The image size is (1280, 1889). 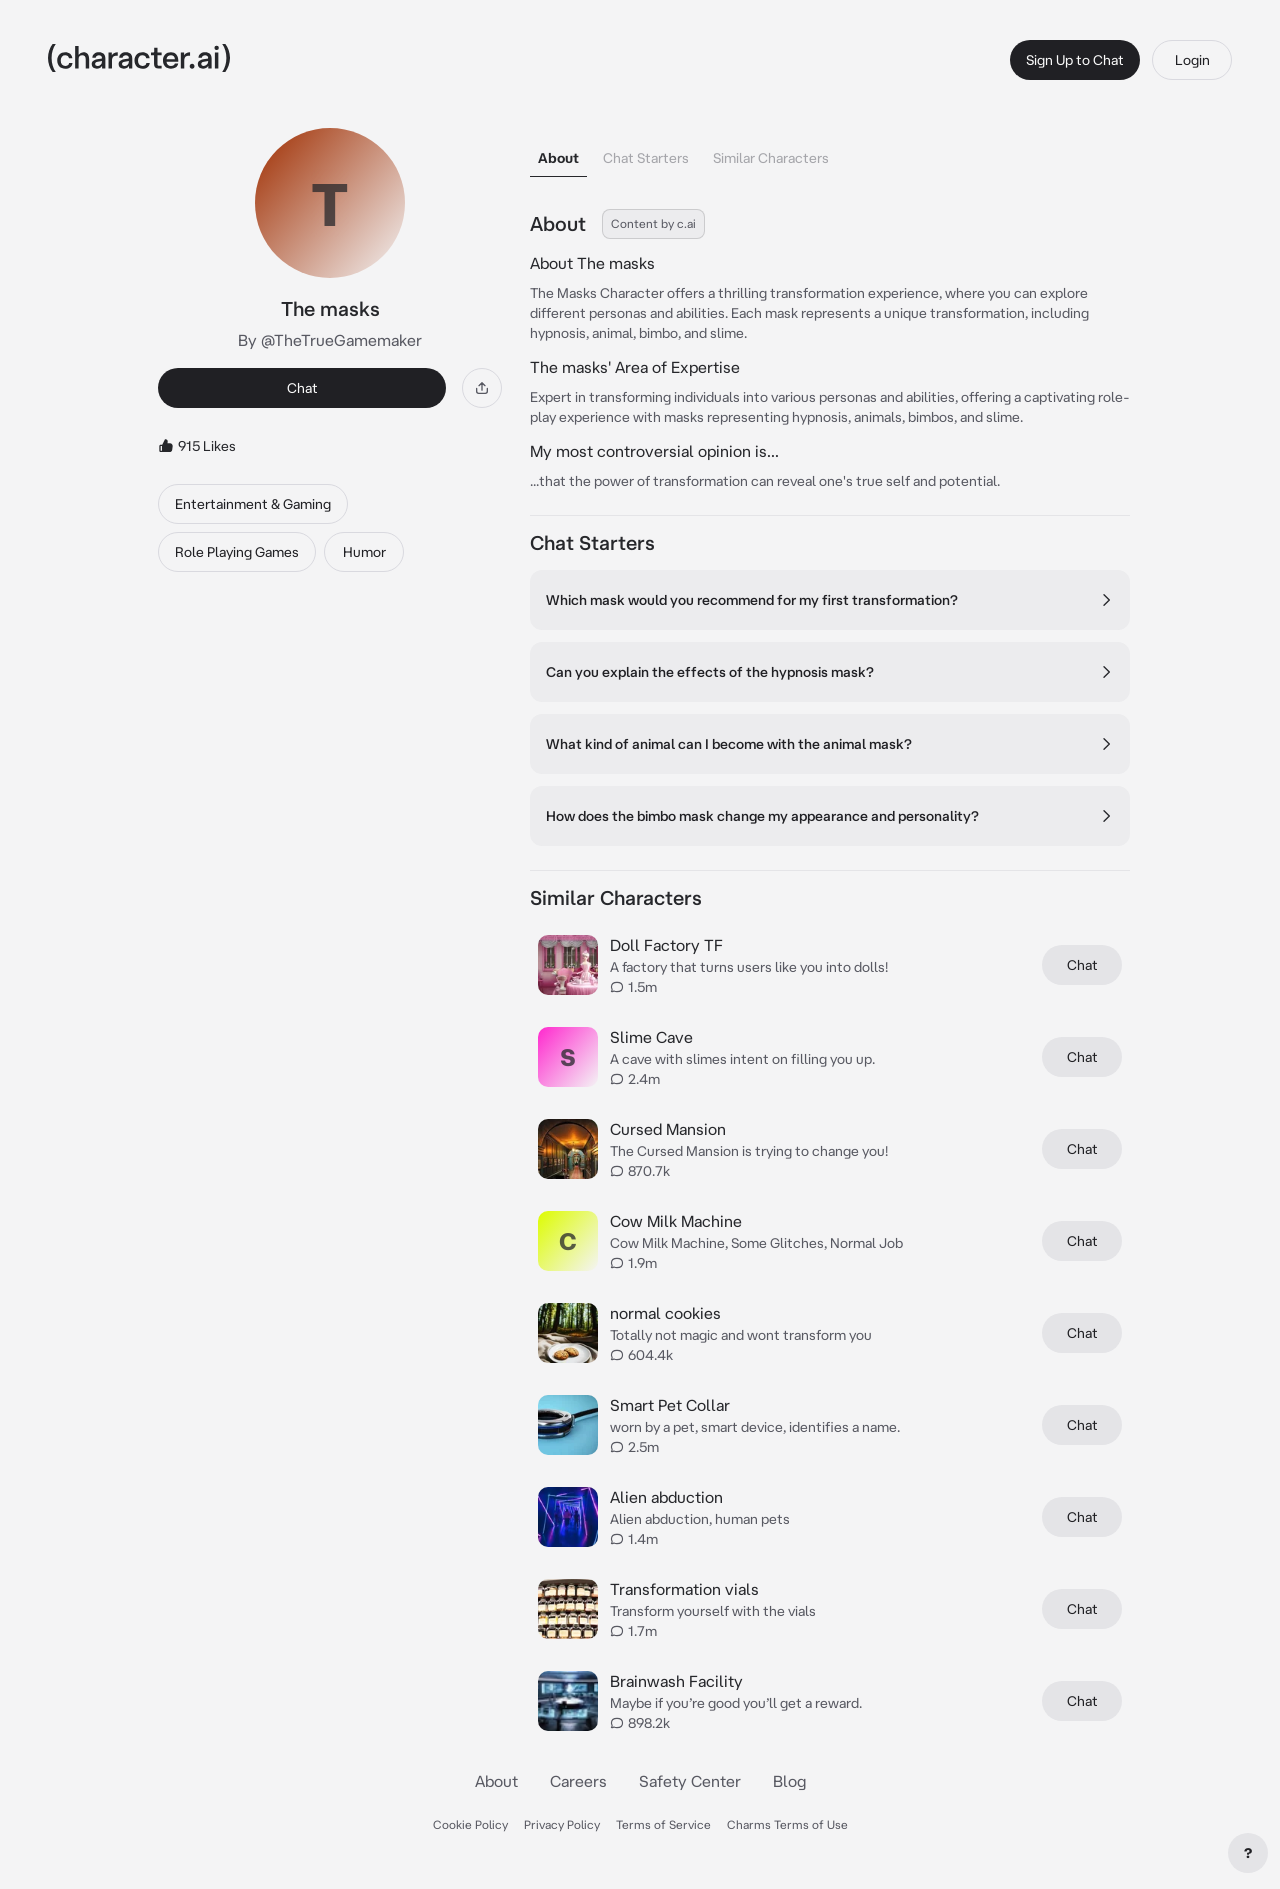 What do you see at coordinates (771, 158) in the screenshot?
I see `Similar Characters [tab]` at bounding box center [771, 158].